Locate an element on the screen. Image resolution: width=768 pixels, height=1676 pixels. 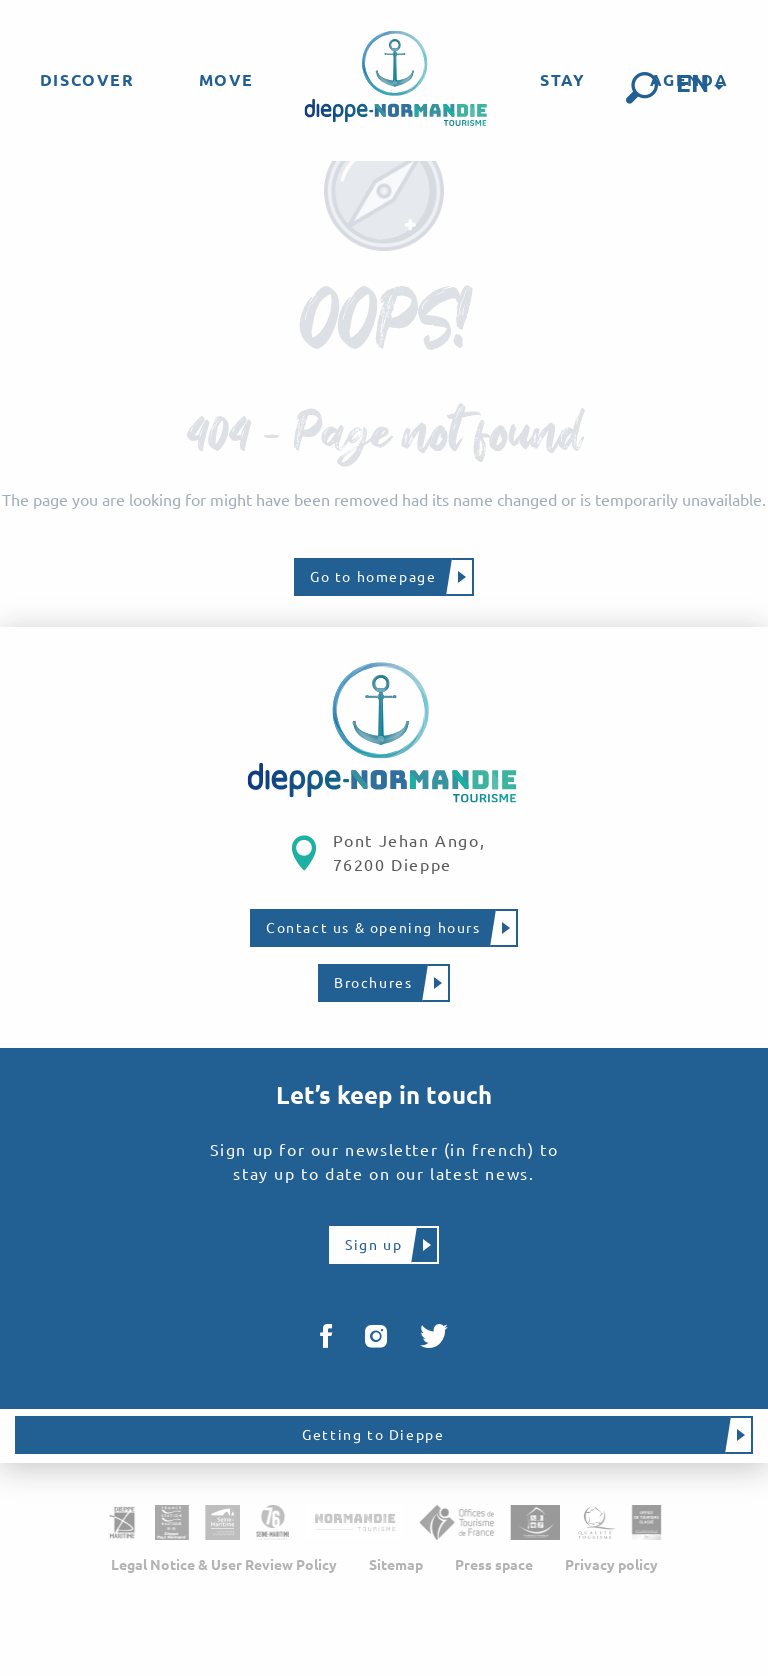
Brochures is located at coordinates (373, 983).